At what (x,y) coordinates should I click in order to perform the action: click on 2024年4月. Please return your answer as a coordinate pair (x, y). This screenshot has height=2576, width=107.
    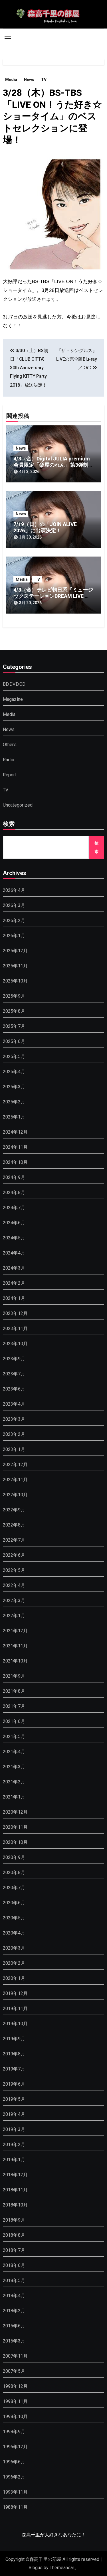
    Looking at the image, I should click on (14, 1253).